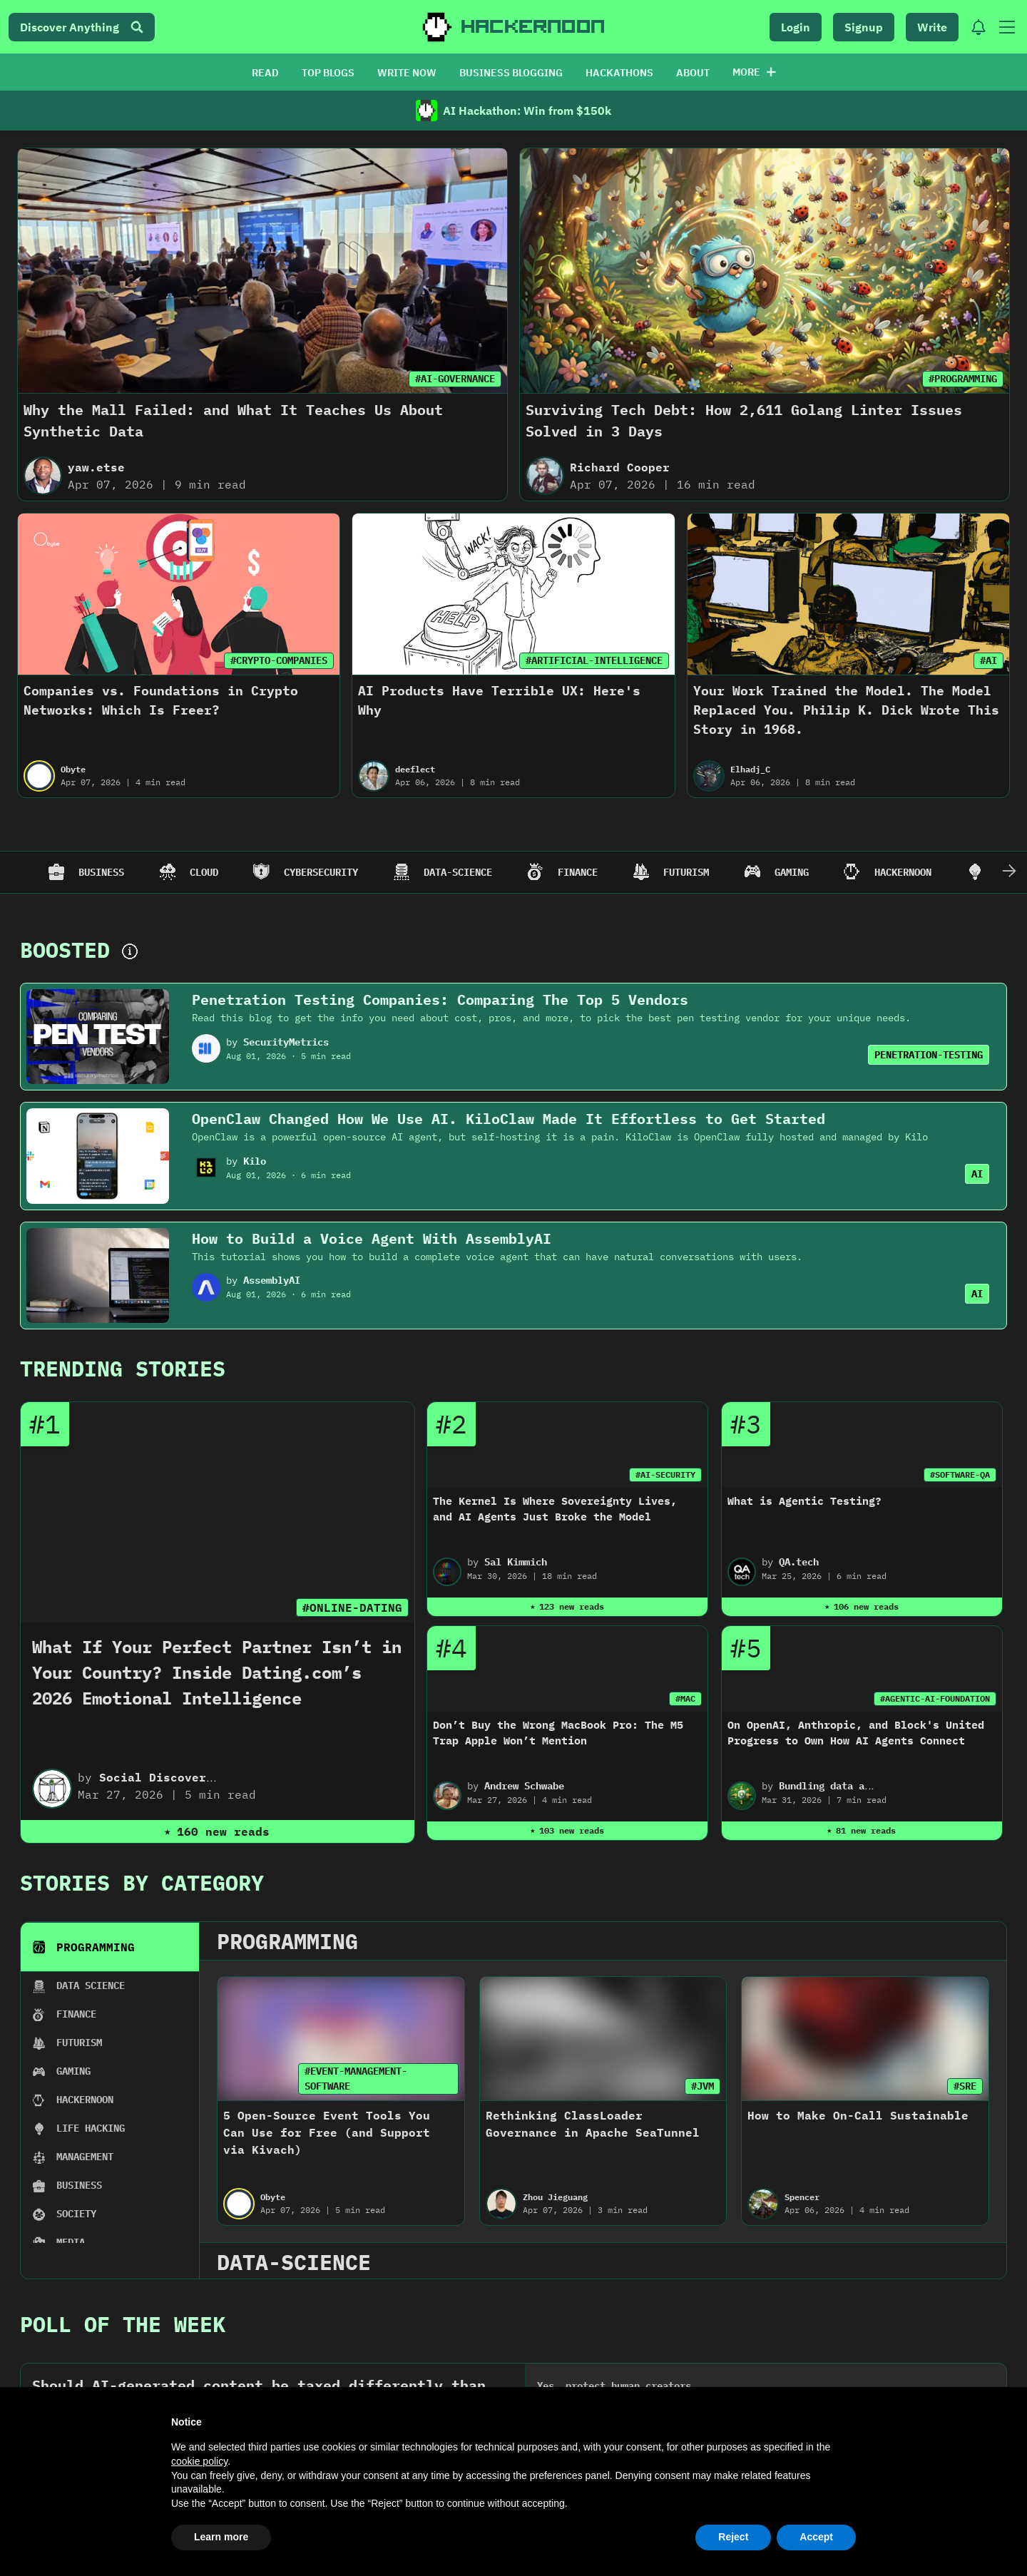 The image size is (1027, 2576). Describe the element at coordinates (802, 2197) in the screenshot. I see `Spencer` at that location.